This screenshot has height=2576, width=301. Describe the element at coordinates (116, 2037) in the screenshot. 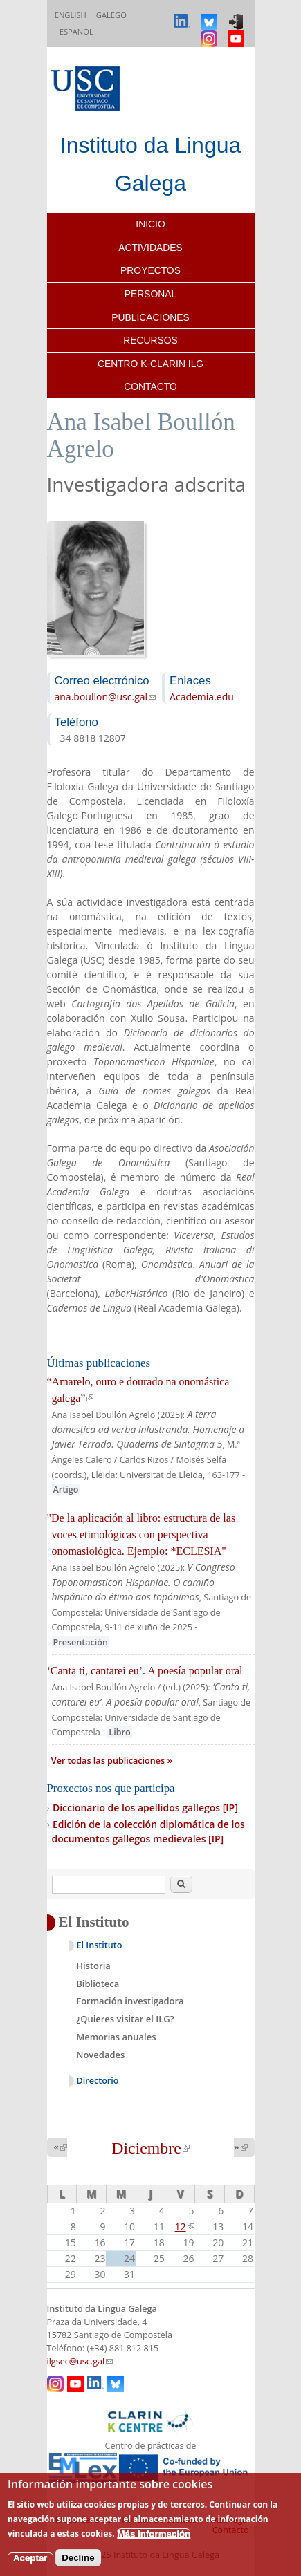

I see `Memorias anuales` at that location.